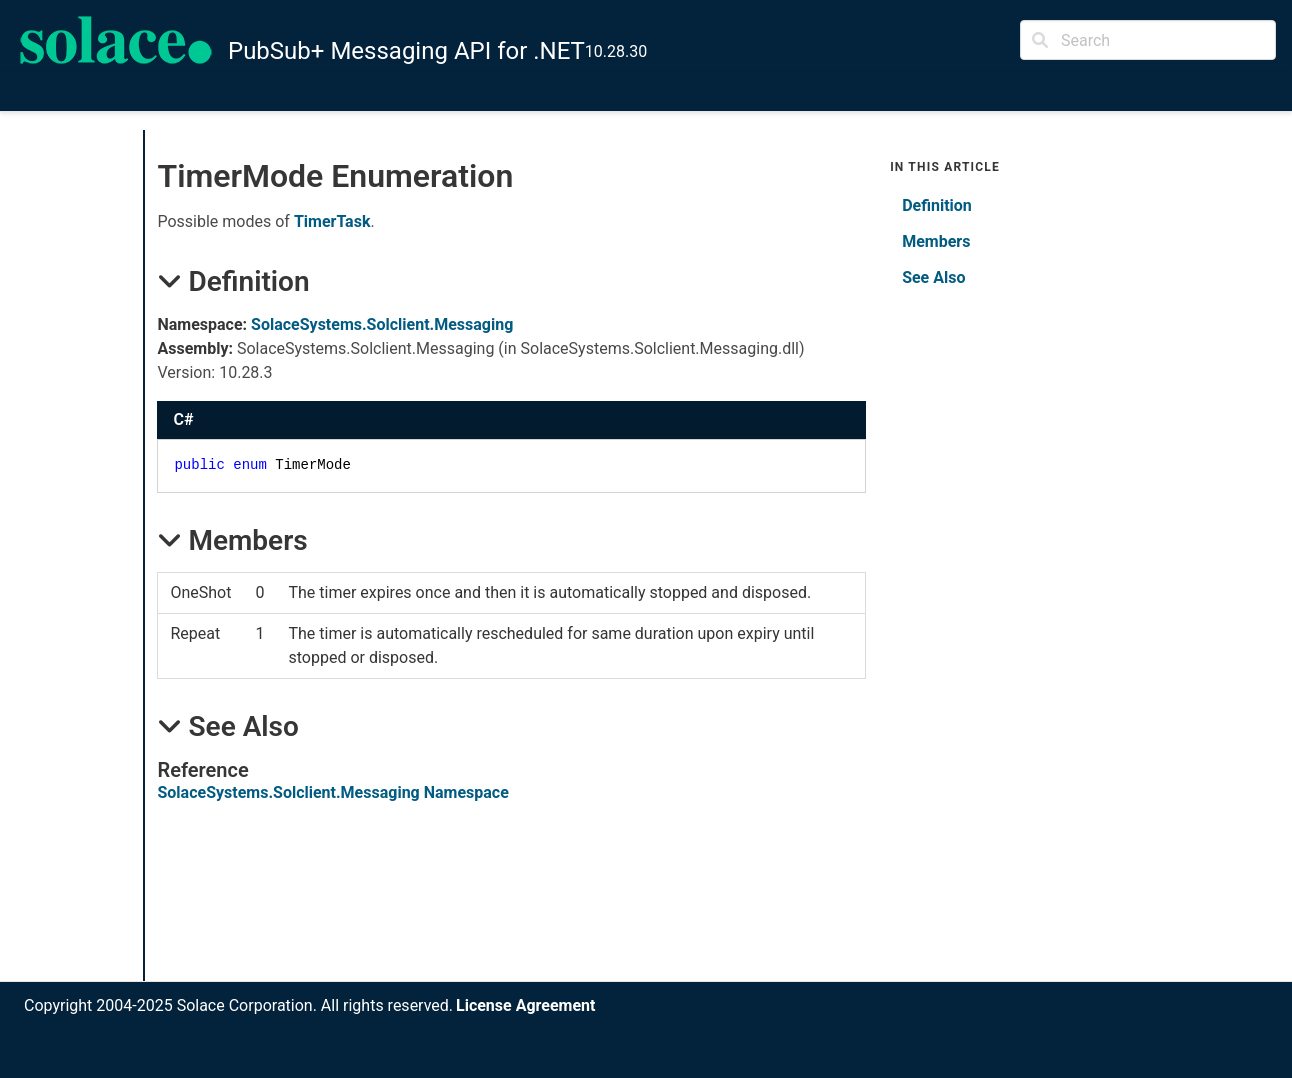 This screenshot has height=1078, width=1292. What do you see at coordinates (332, 221) in the screenshot?
I see `TimerTask` at bounding box center [332, 221].